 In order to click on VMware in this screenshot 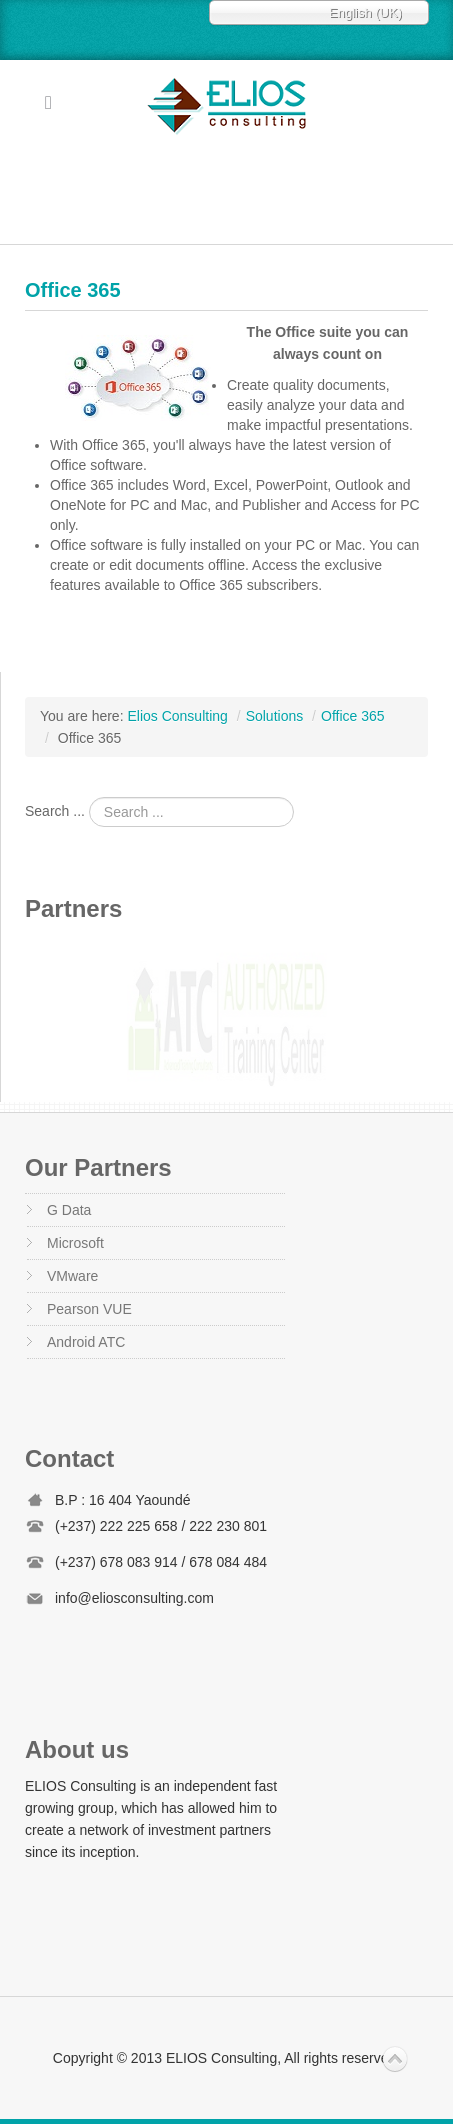, I will do `click(72, 1276)`.